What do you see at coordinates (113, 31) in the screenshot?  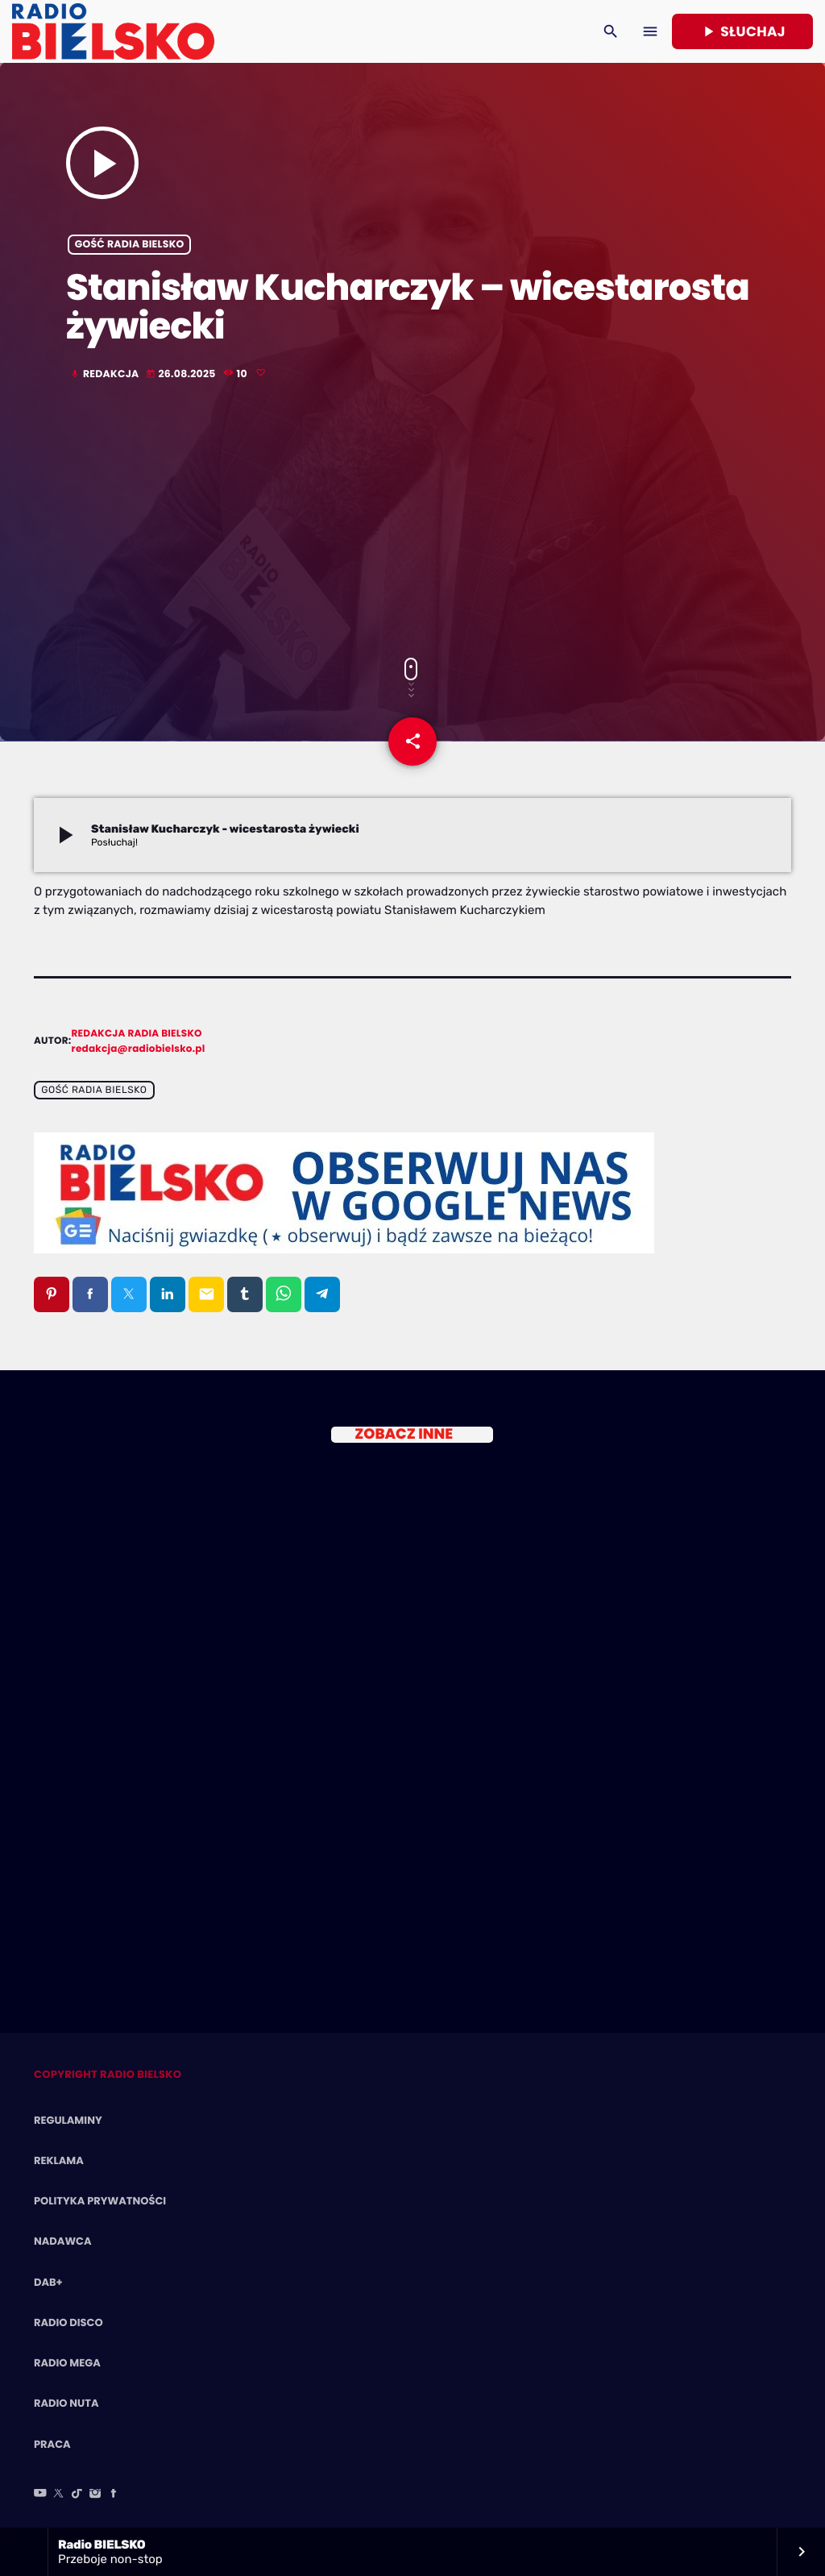 I see `[Home link]` at bounding box center [113, 31].